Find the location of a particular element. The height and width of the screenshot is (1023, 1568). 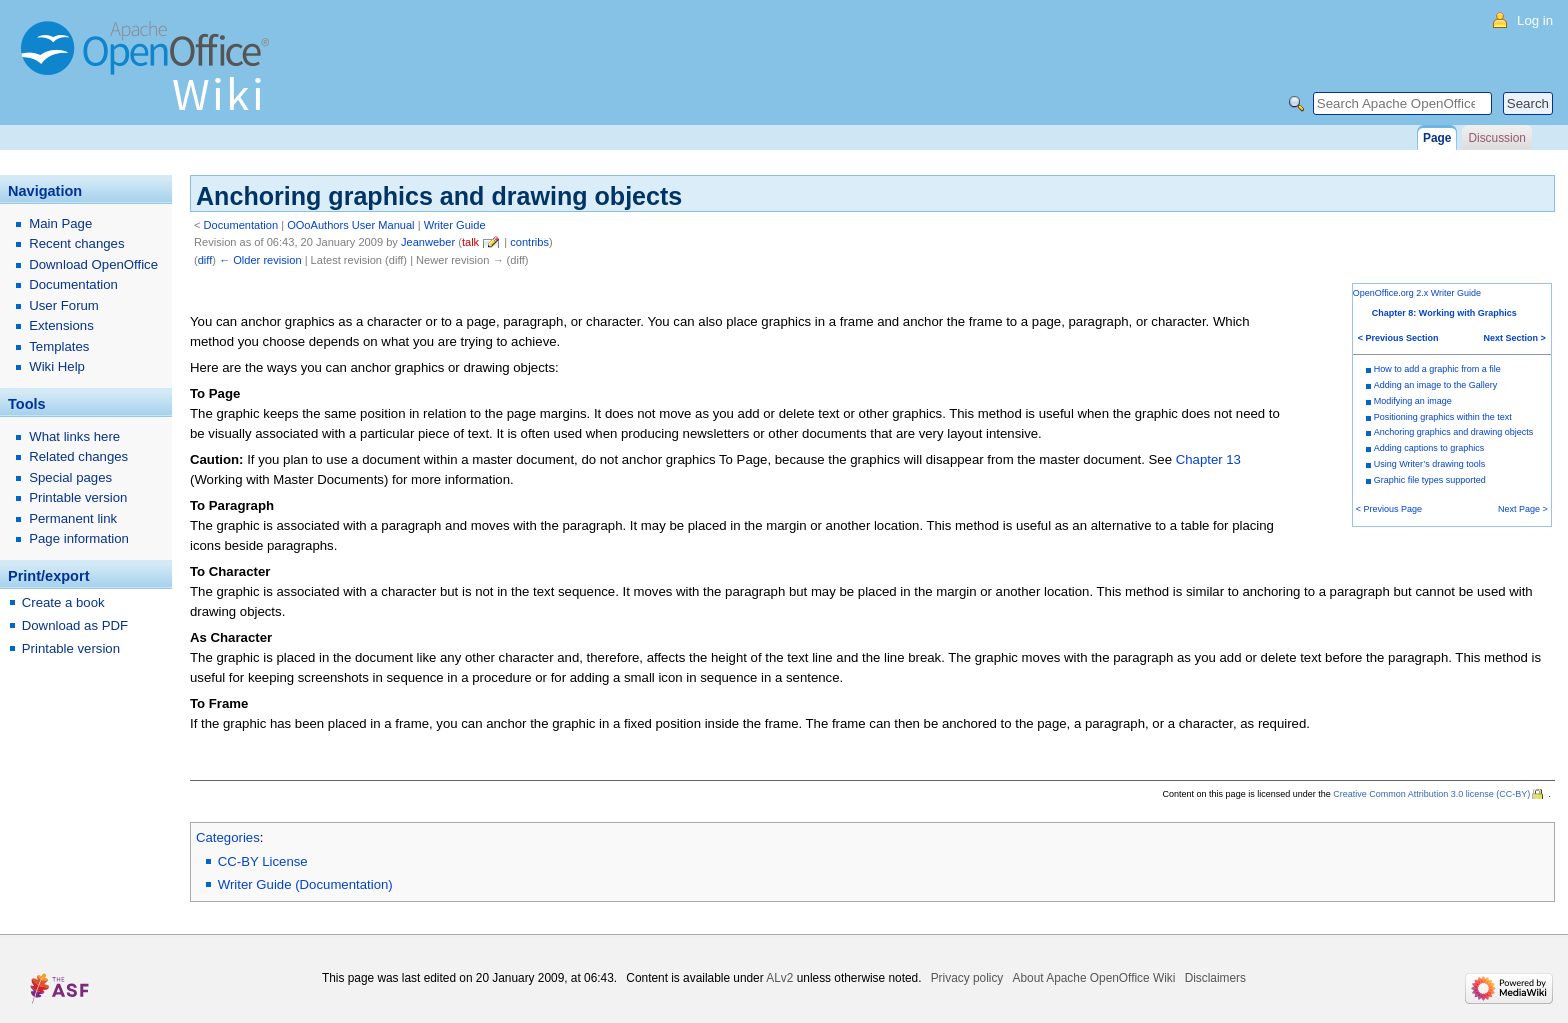

Graphic file types supported is located at coordinates (1430, 480).